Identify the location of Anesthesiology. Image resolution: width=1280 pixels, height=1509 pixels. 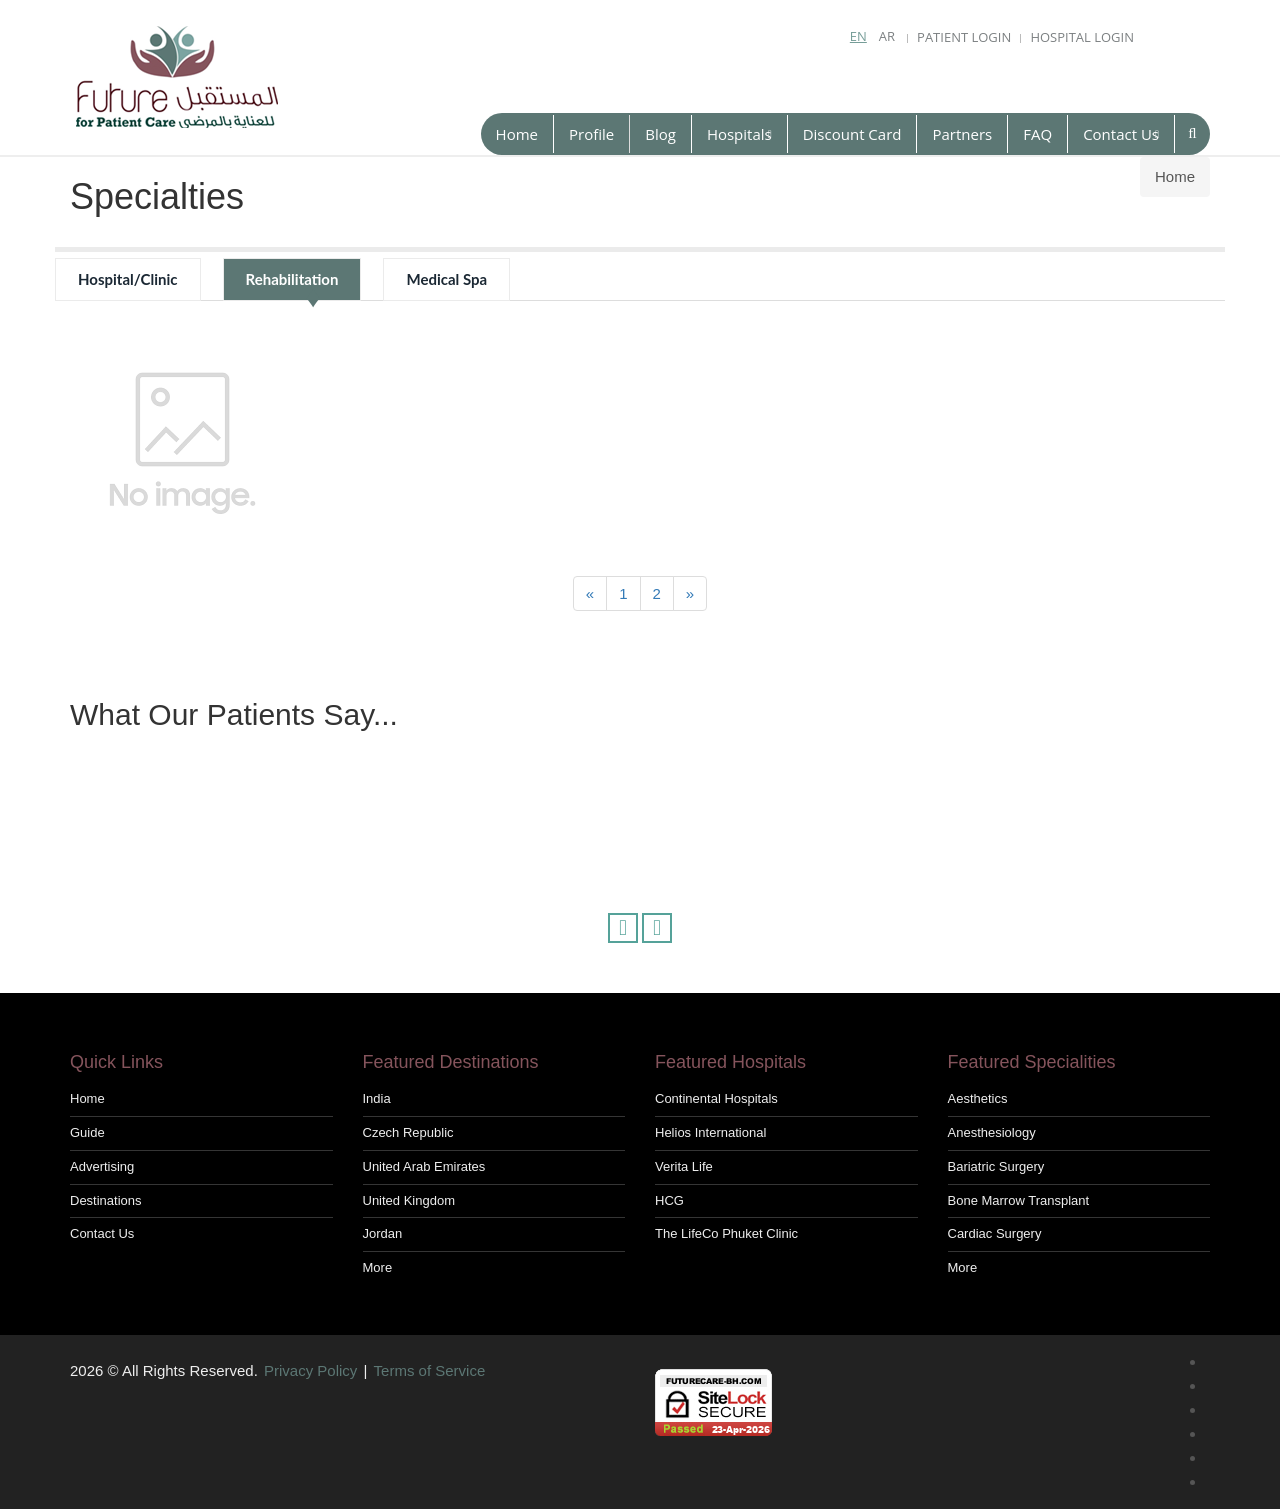
(992, 1132).